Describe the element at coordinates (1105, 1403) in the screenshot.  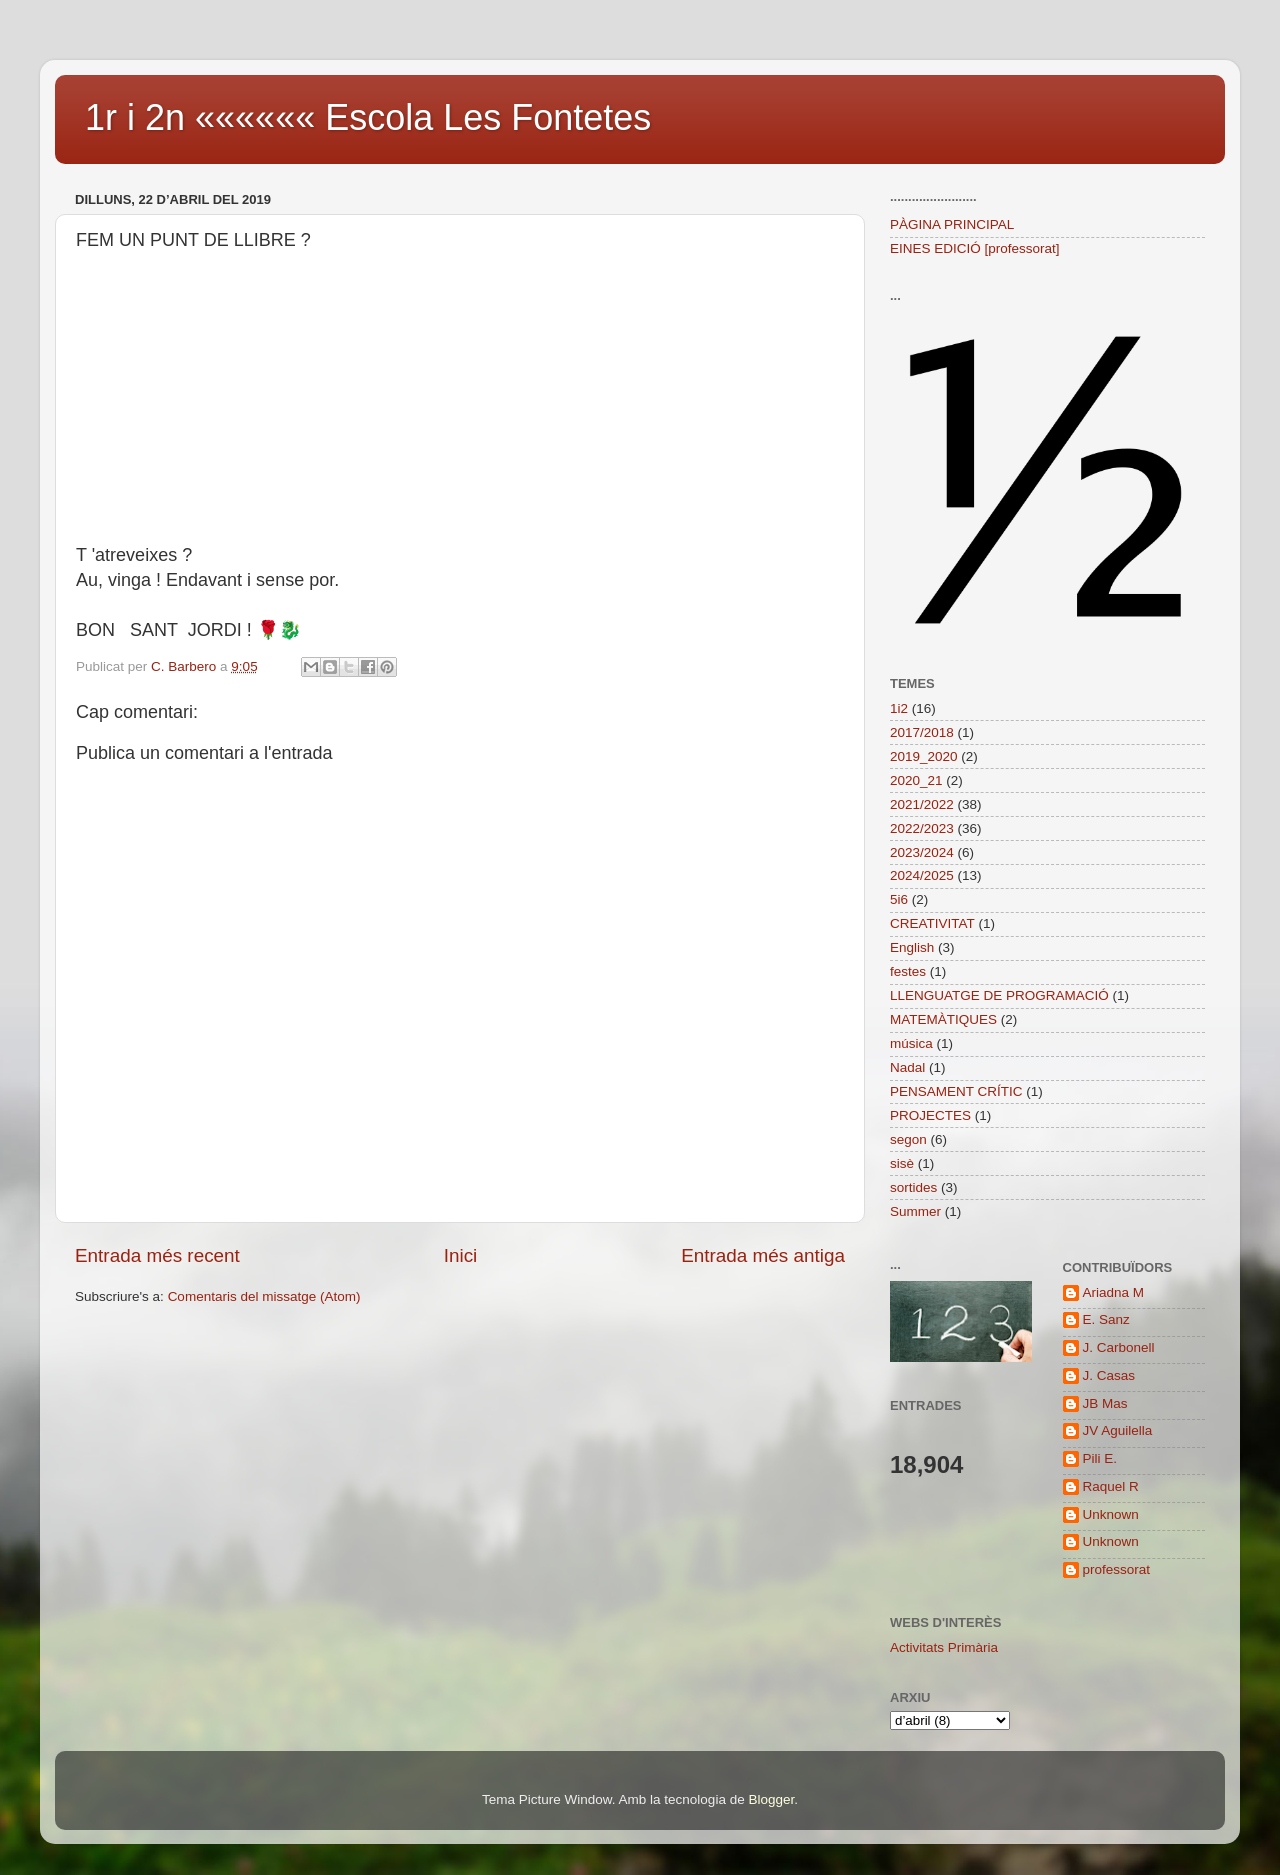
I see `JB Mas` at that location.